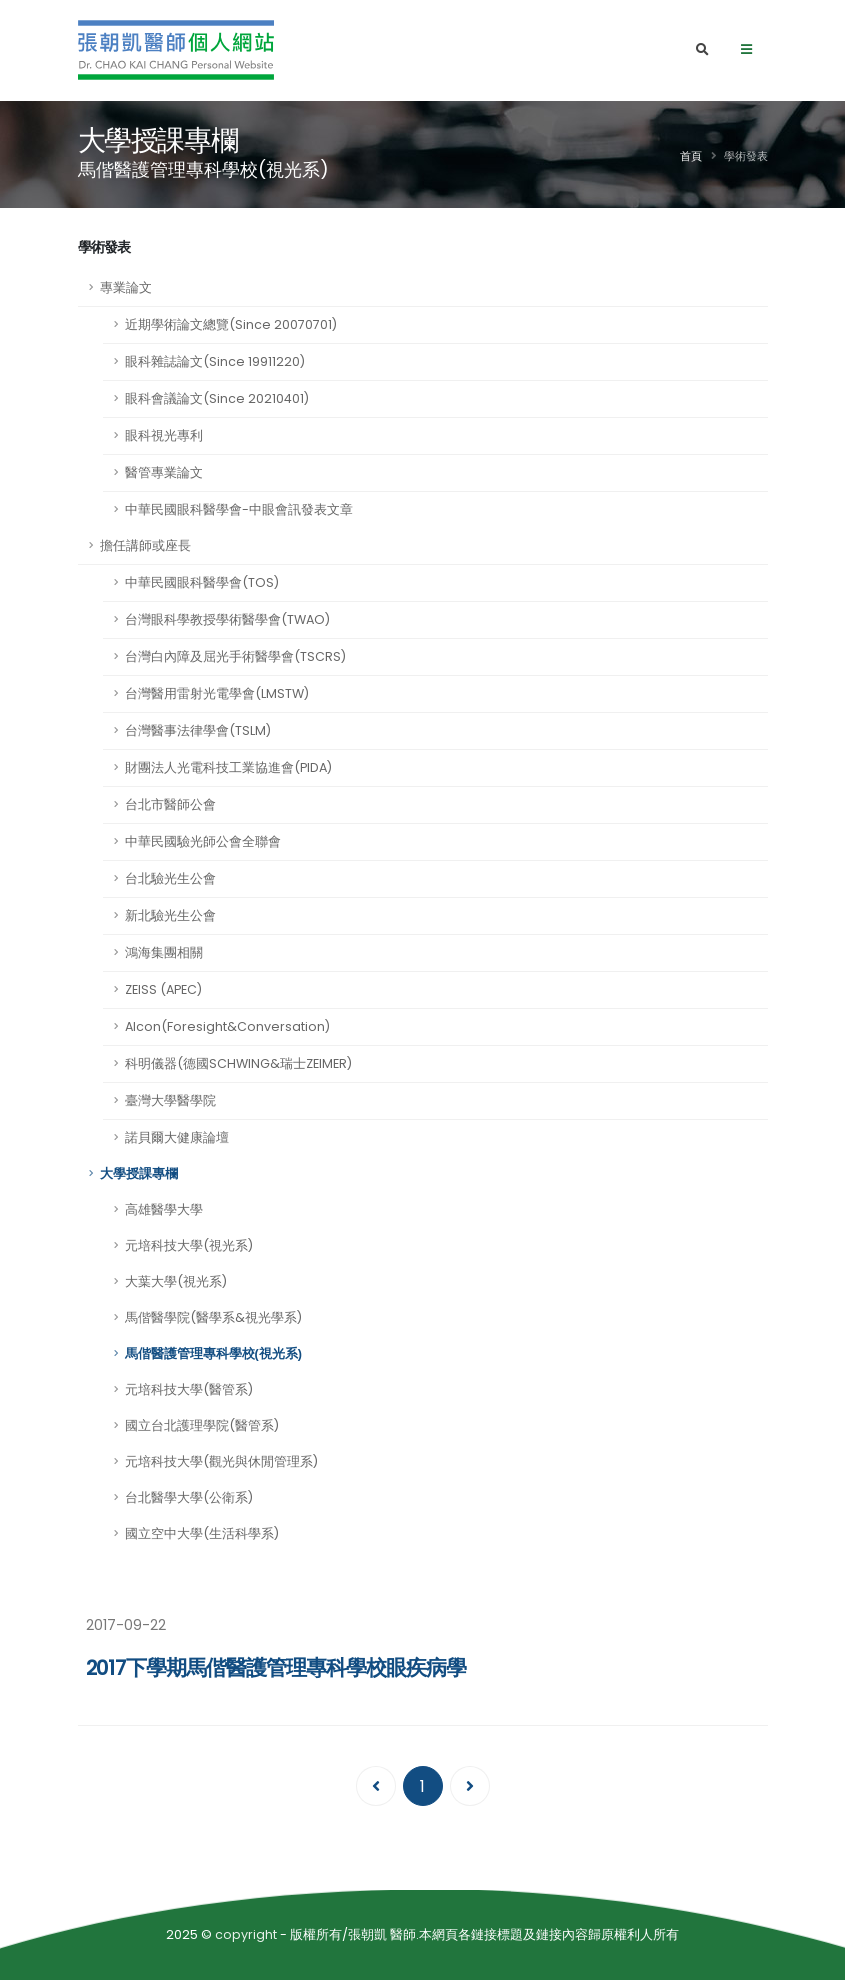 This screenshot has width=845, height=1980. Describe the element at coordinates (170, 1100) in the screenshot. I see `臺灣大學醫學院` at that location.